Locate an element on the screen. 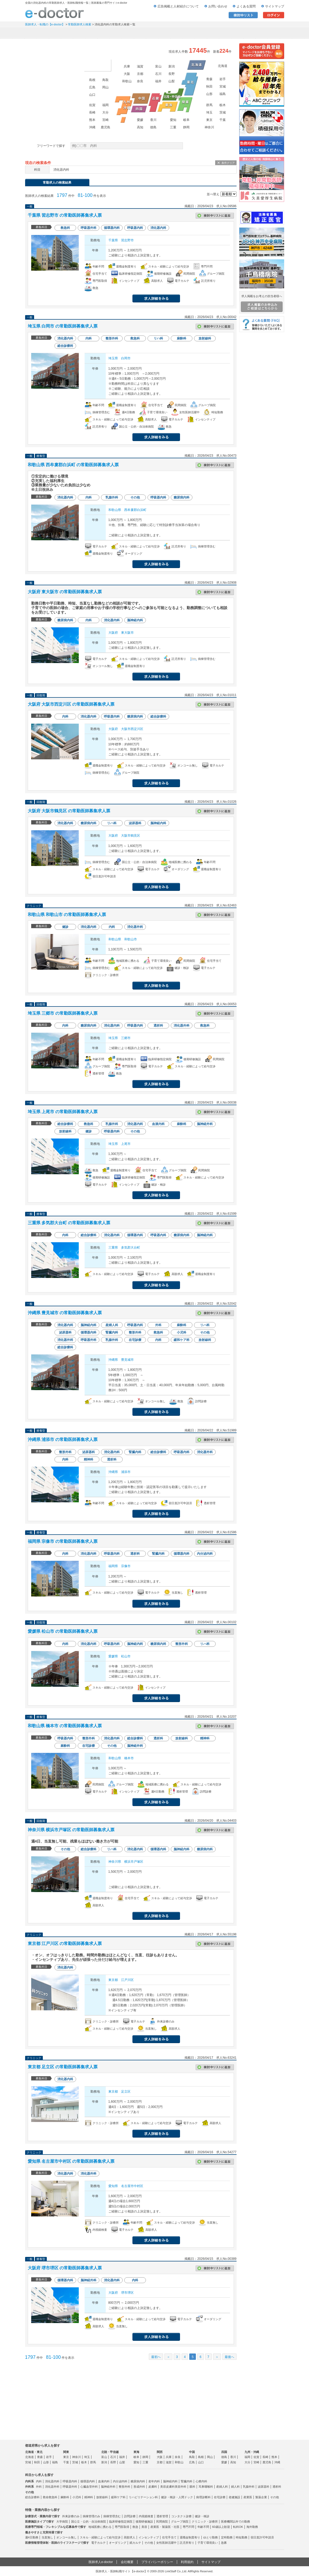 The height and width of the screenshot is (2576, 309). 東海 is located at coordinates (136, 2451).